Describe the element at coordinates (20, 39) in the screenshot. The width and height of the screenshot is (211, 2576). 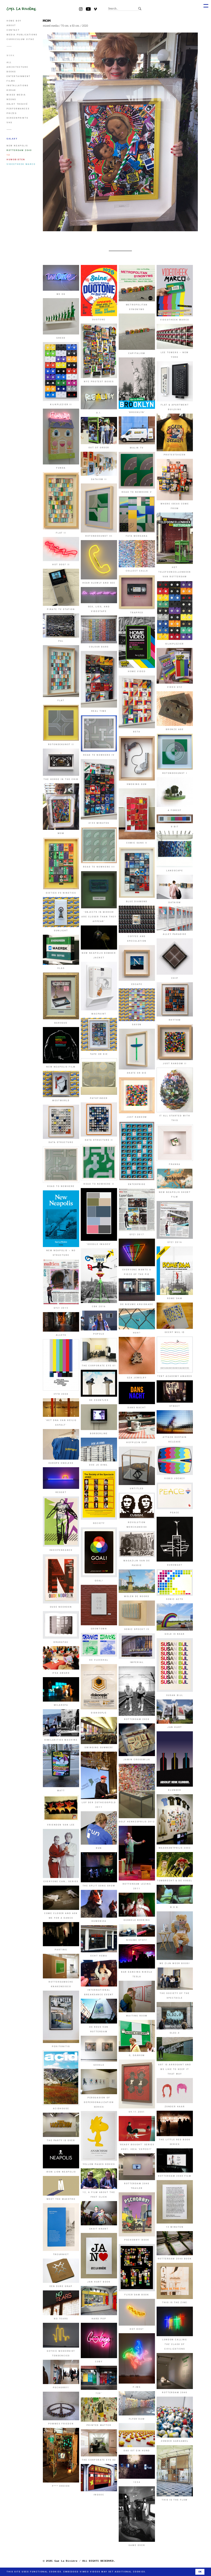
I see `Curriculum Vitae` at that location.